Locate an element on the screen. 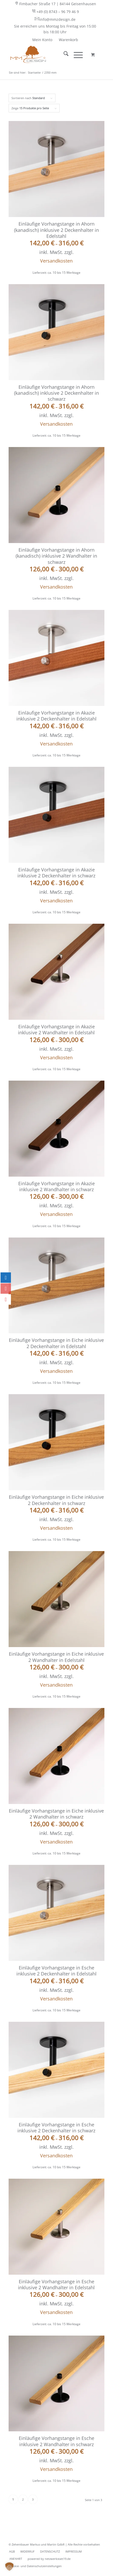  +49 (0) 8743 – 96 79 46 9 is located at coordinates (55, 11).